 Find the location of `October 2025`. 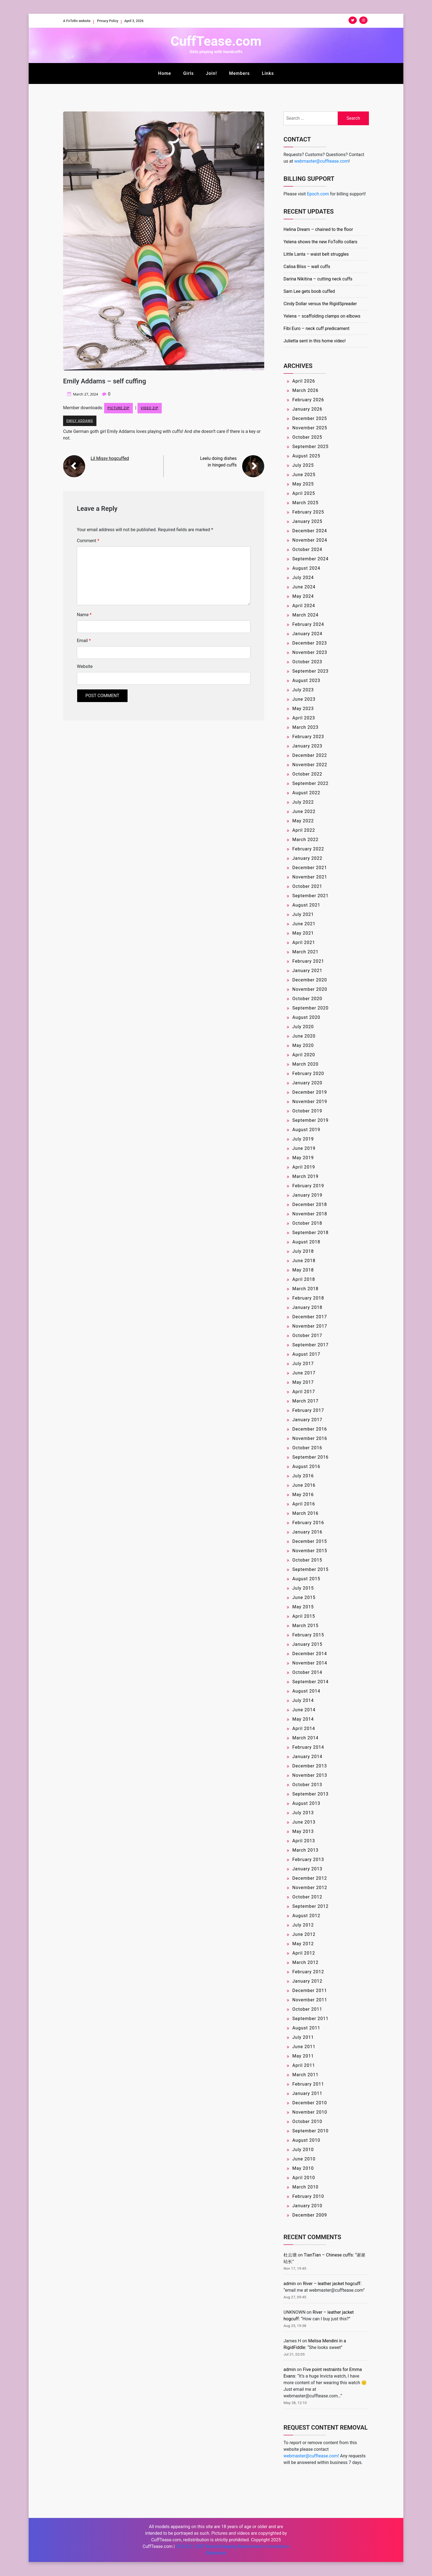

October 2025 is located at coordinates (307, 437).